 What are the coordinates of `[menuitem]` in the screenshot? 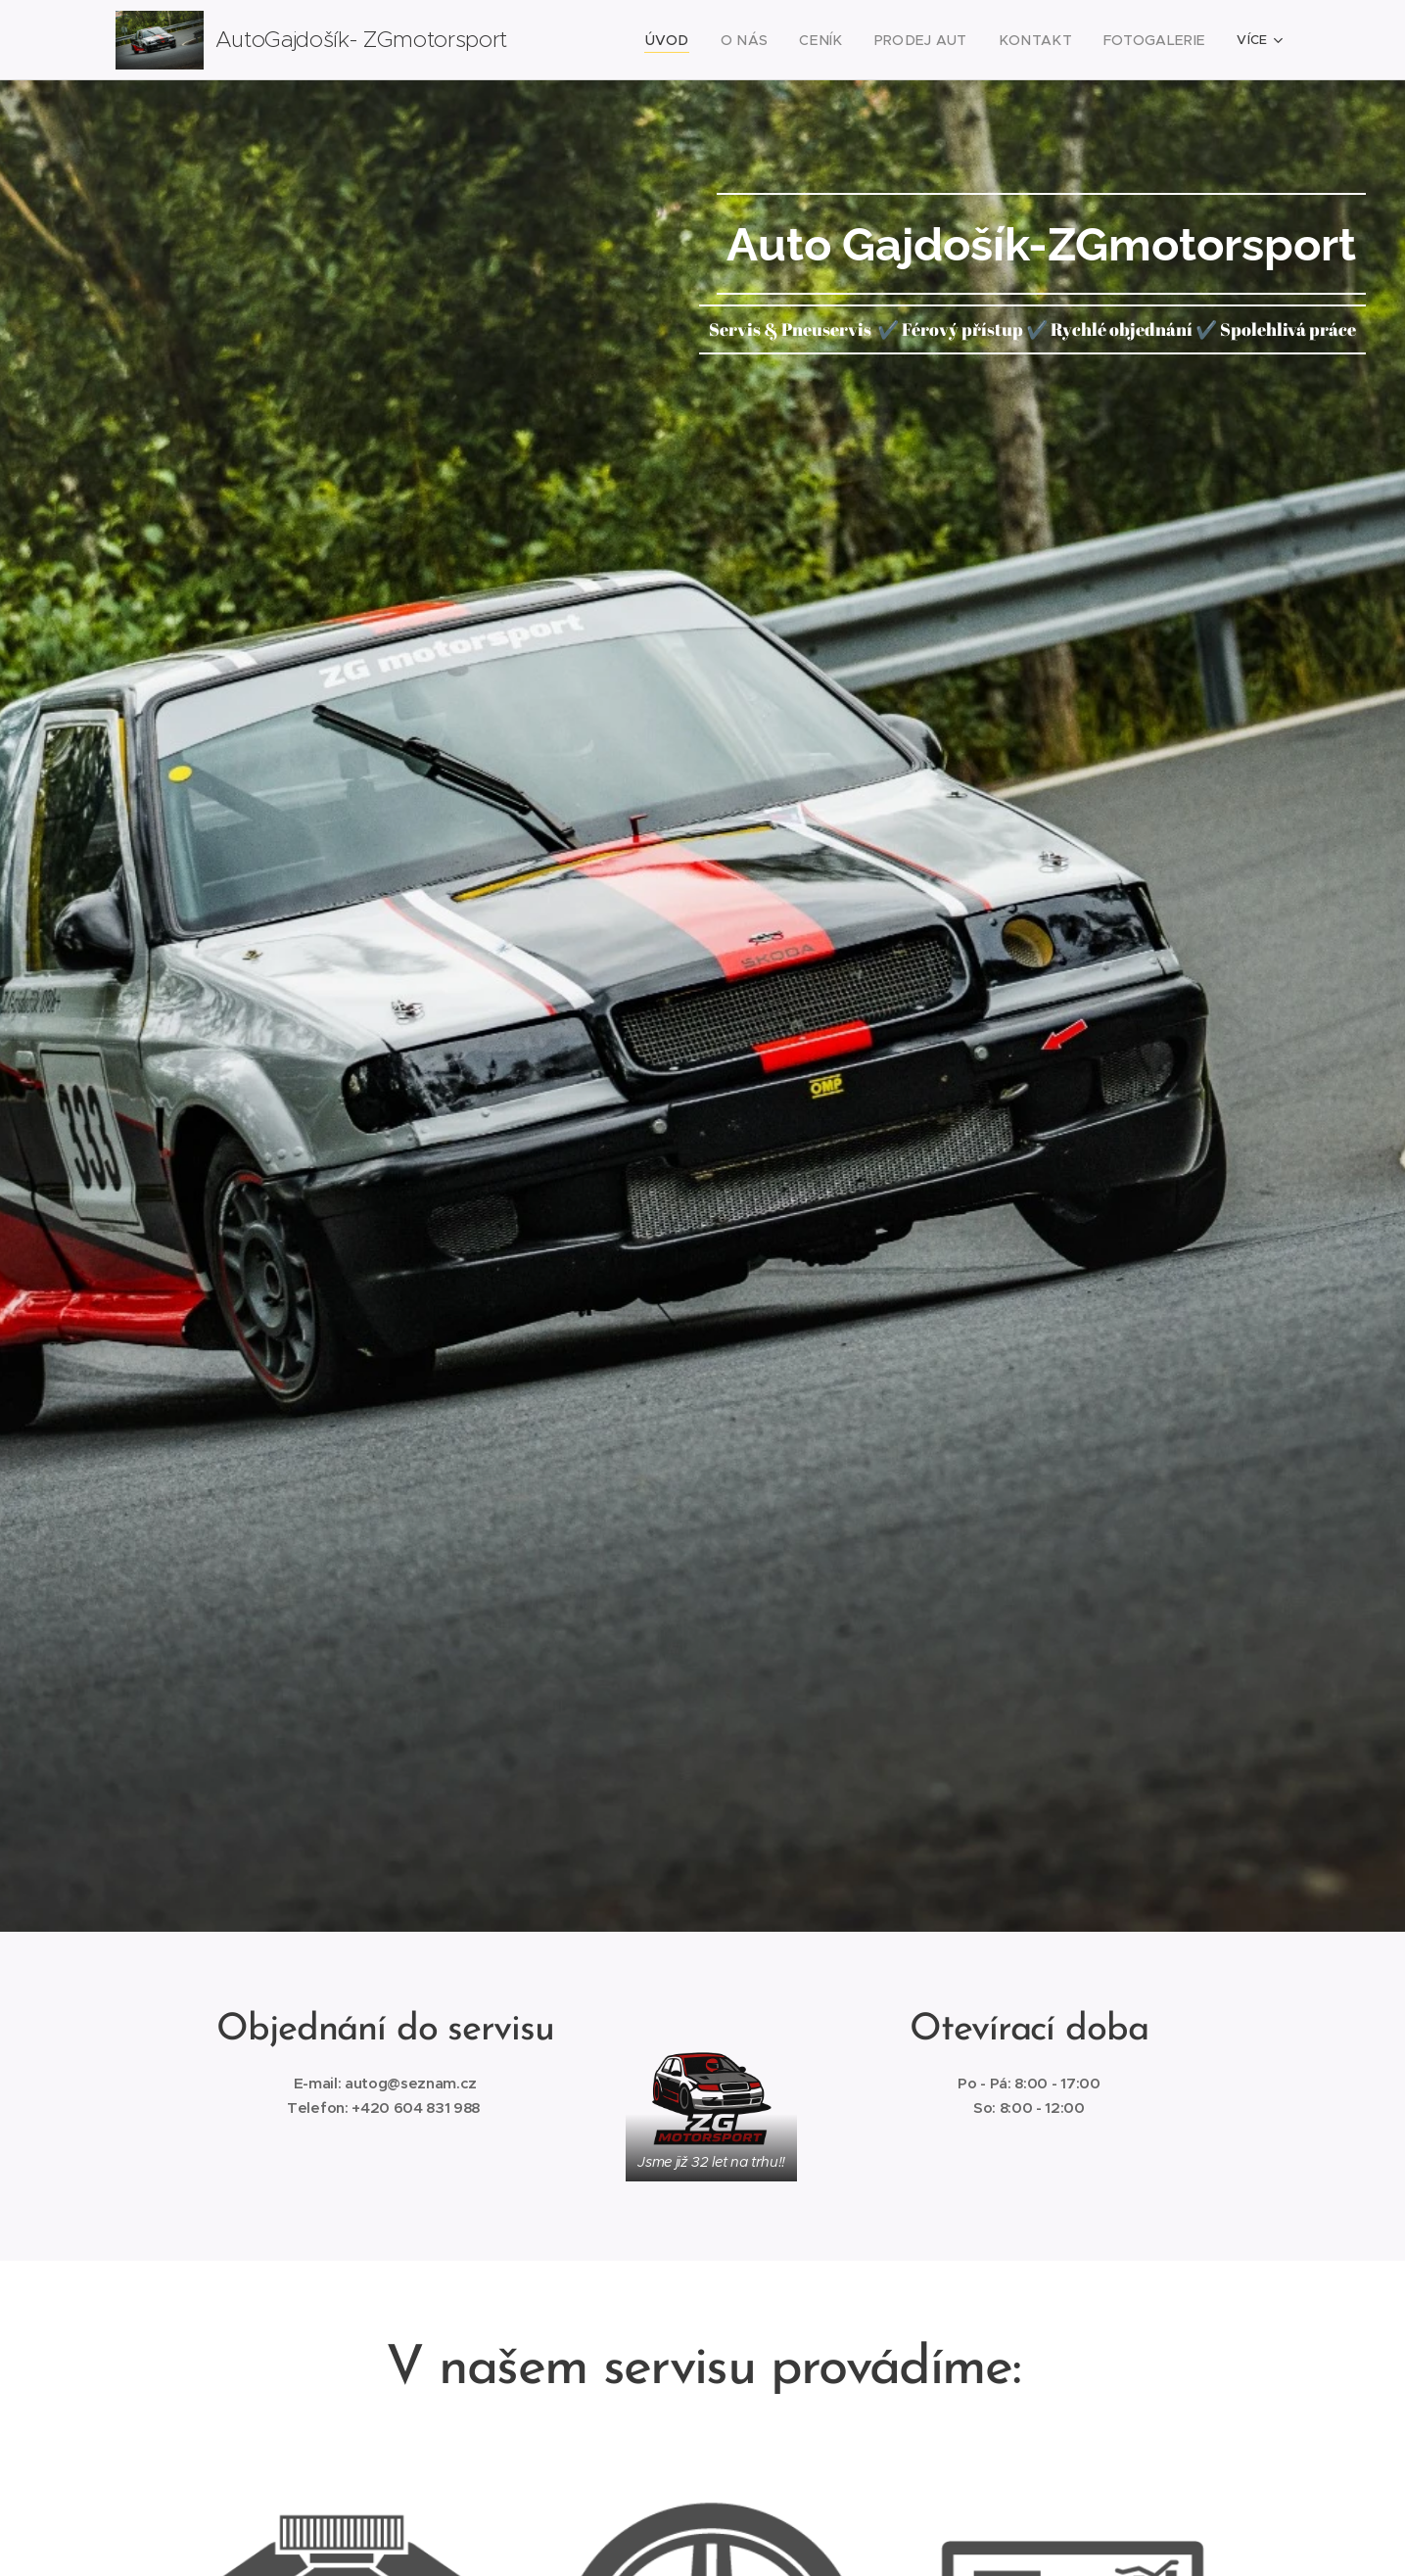 It's located at (708, 40).